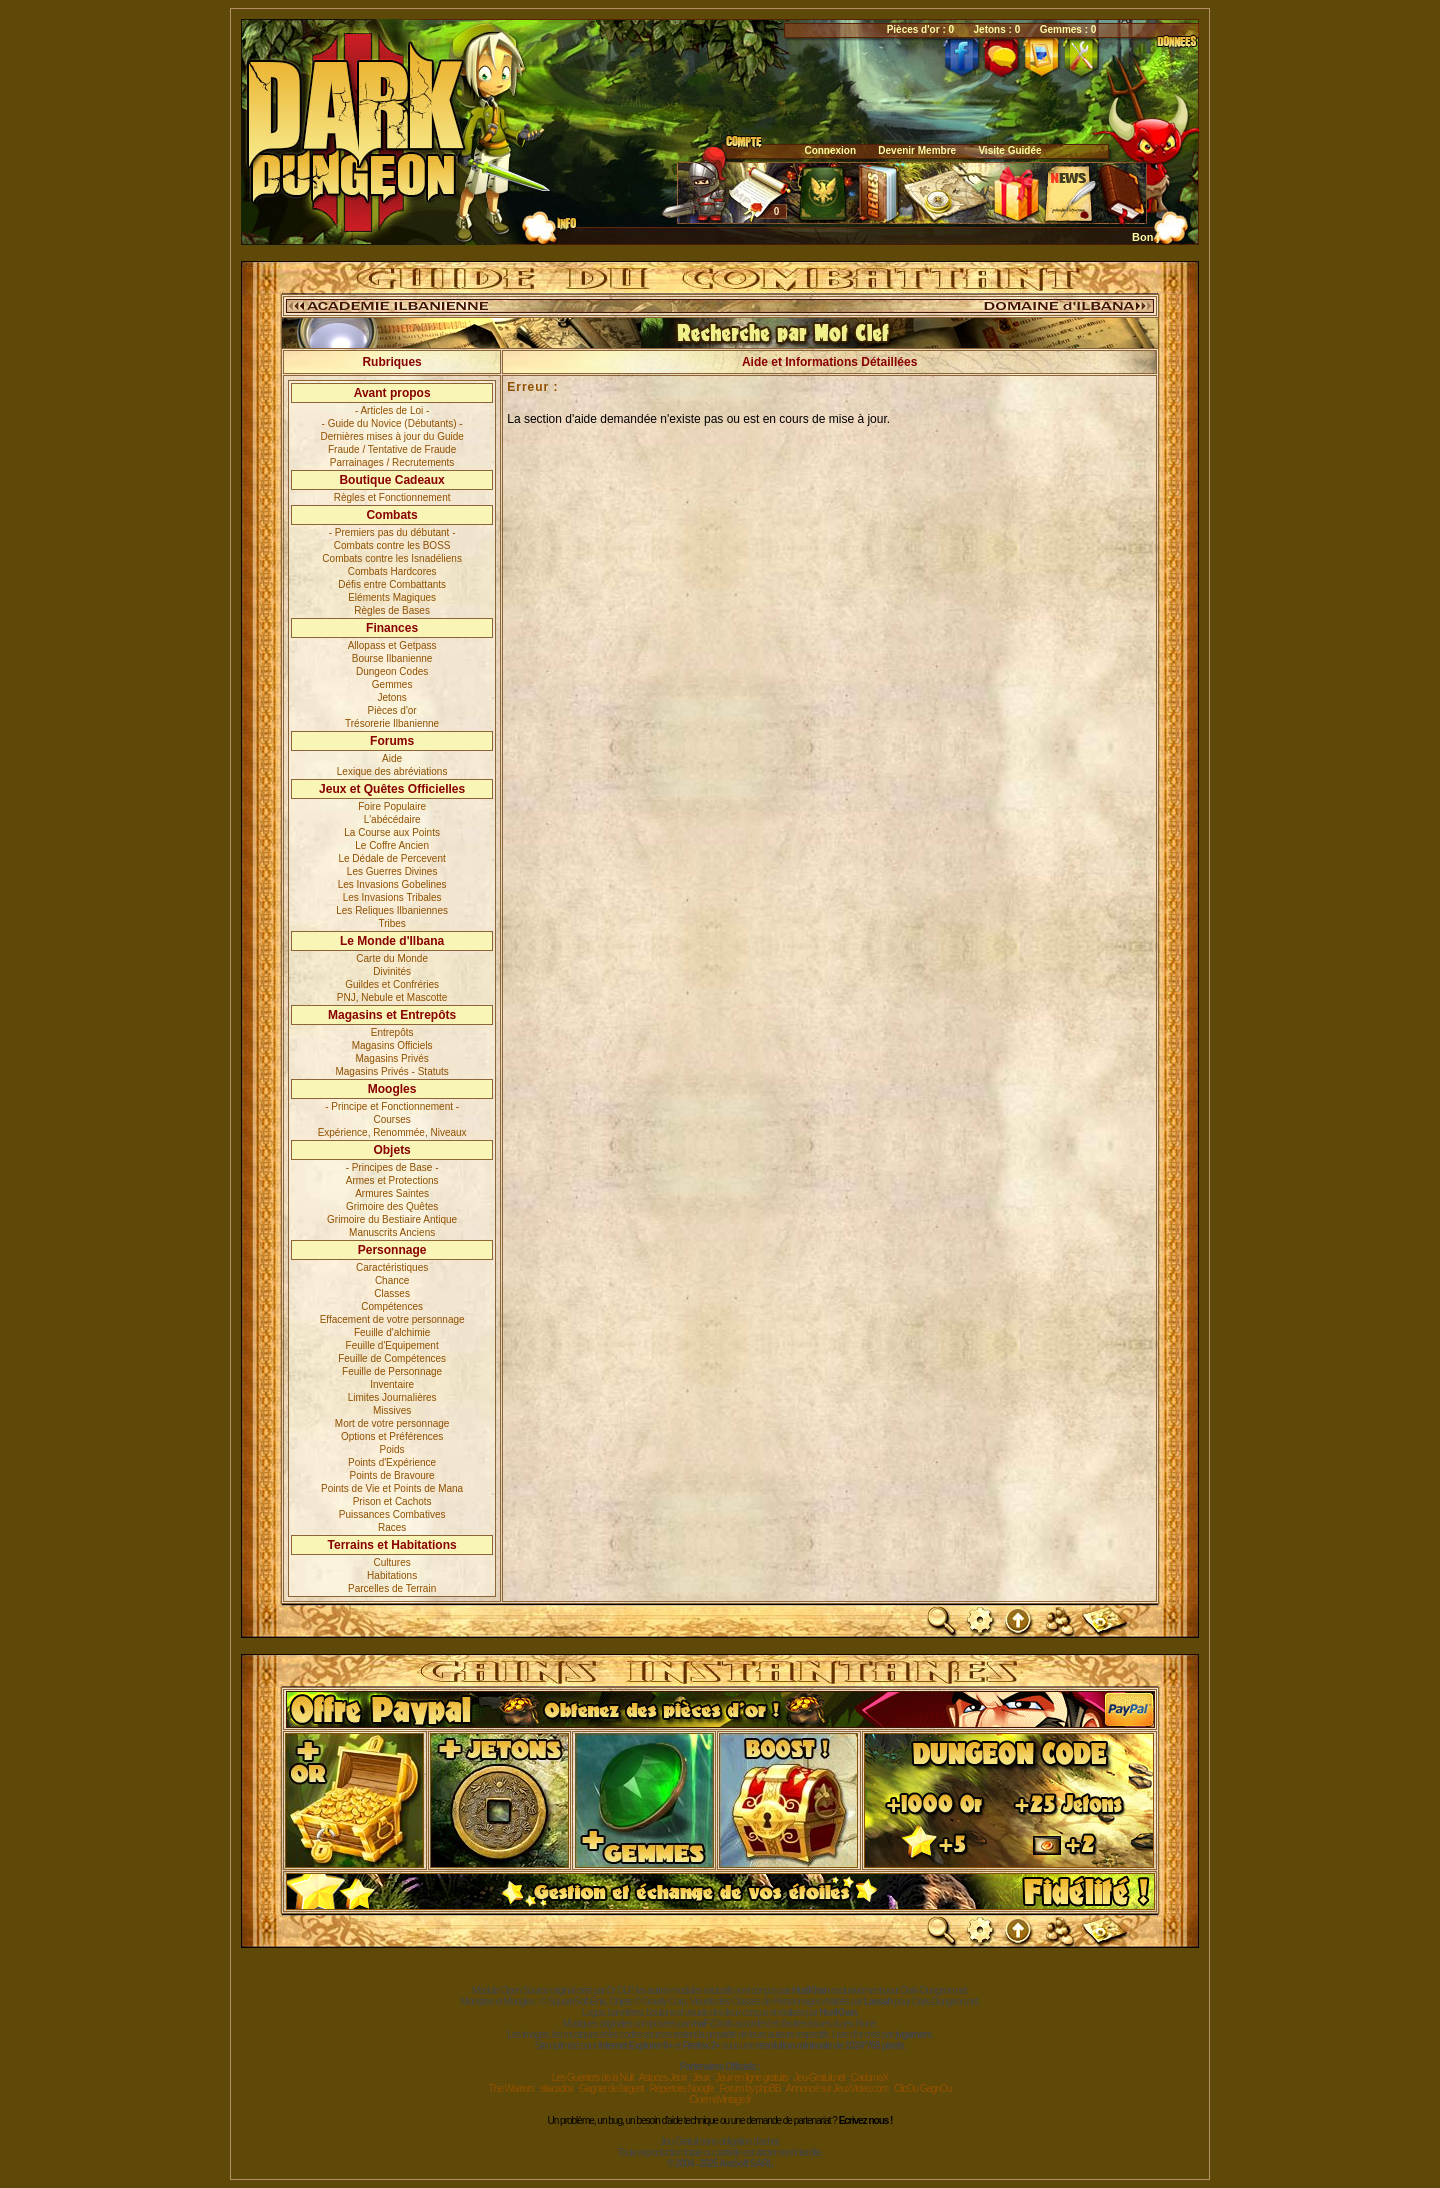  What do you see at coordinates (681, 2088) in the screenshot?
I see `Répertoire Noogle` at bounding box center [681, 2088].